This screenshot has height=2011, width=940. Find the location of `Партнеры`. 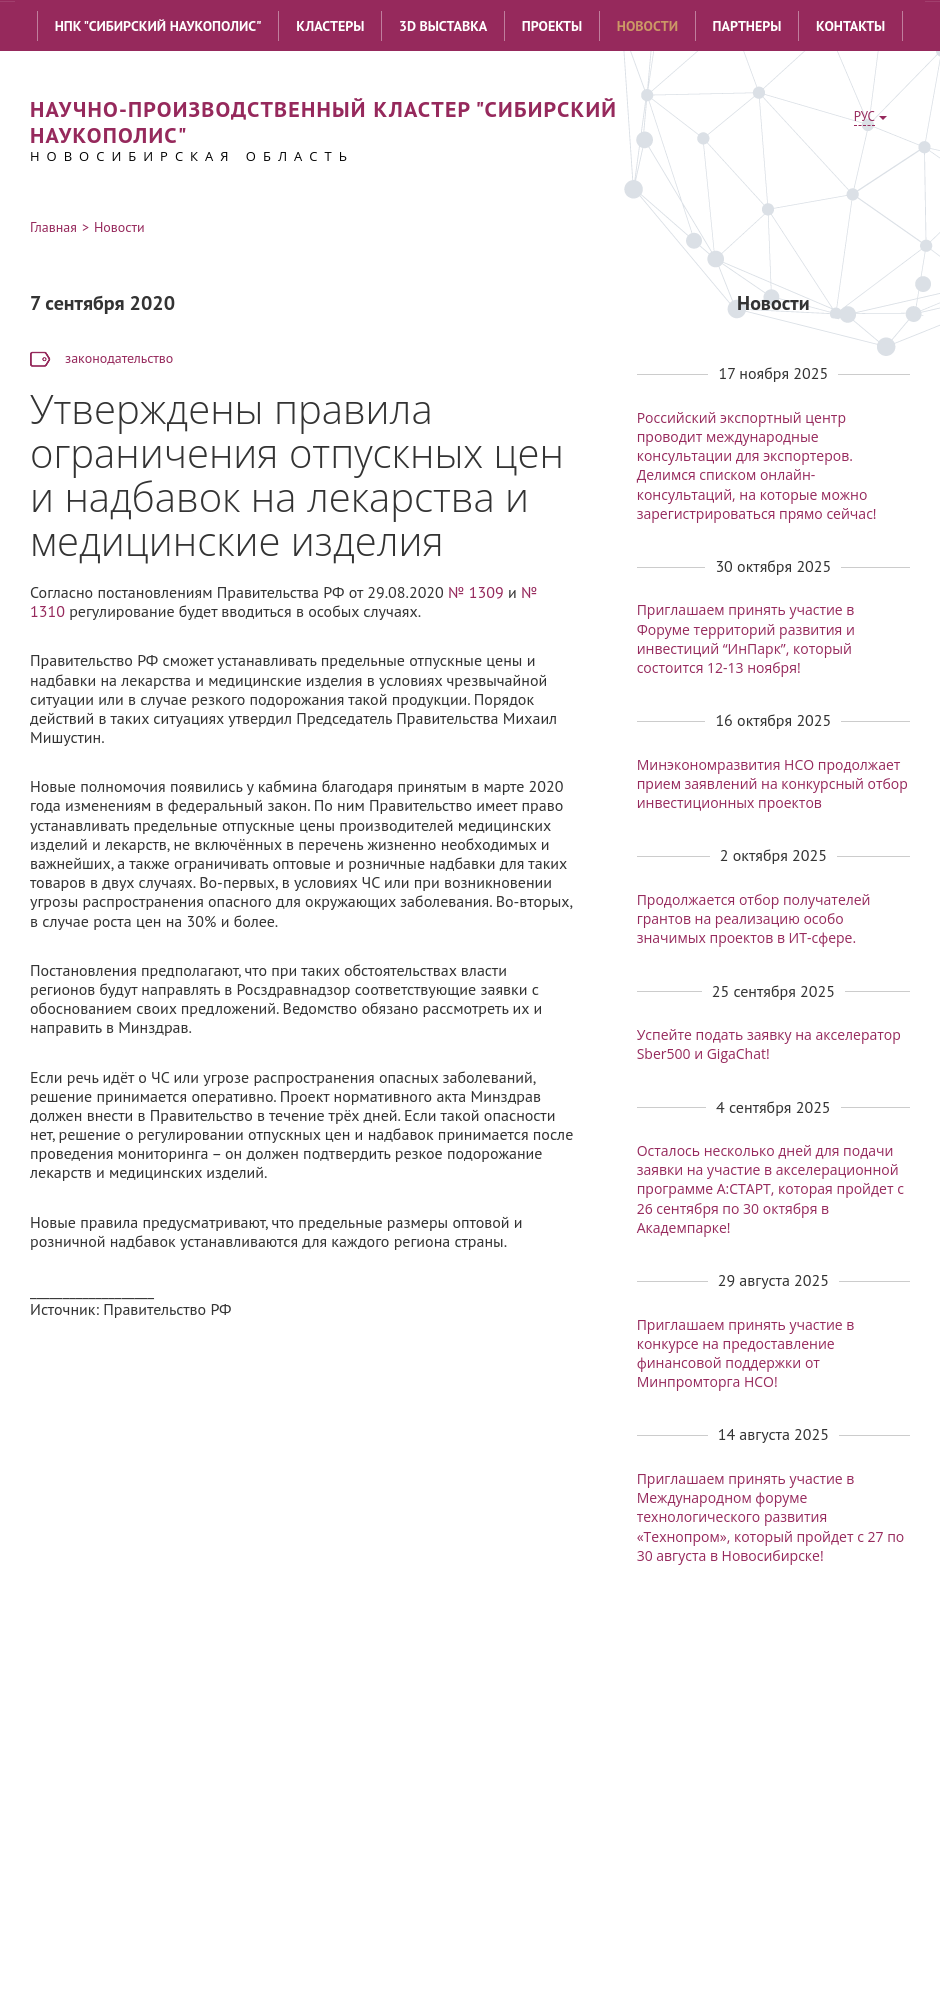

Партнеры is located at coordinates (747, 26).